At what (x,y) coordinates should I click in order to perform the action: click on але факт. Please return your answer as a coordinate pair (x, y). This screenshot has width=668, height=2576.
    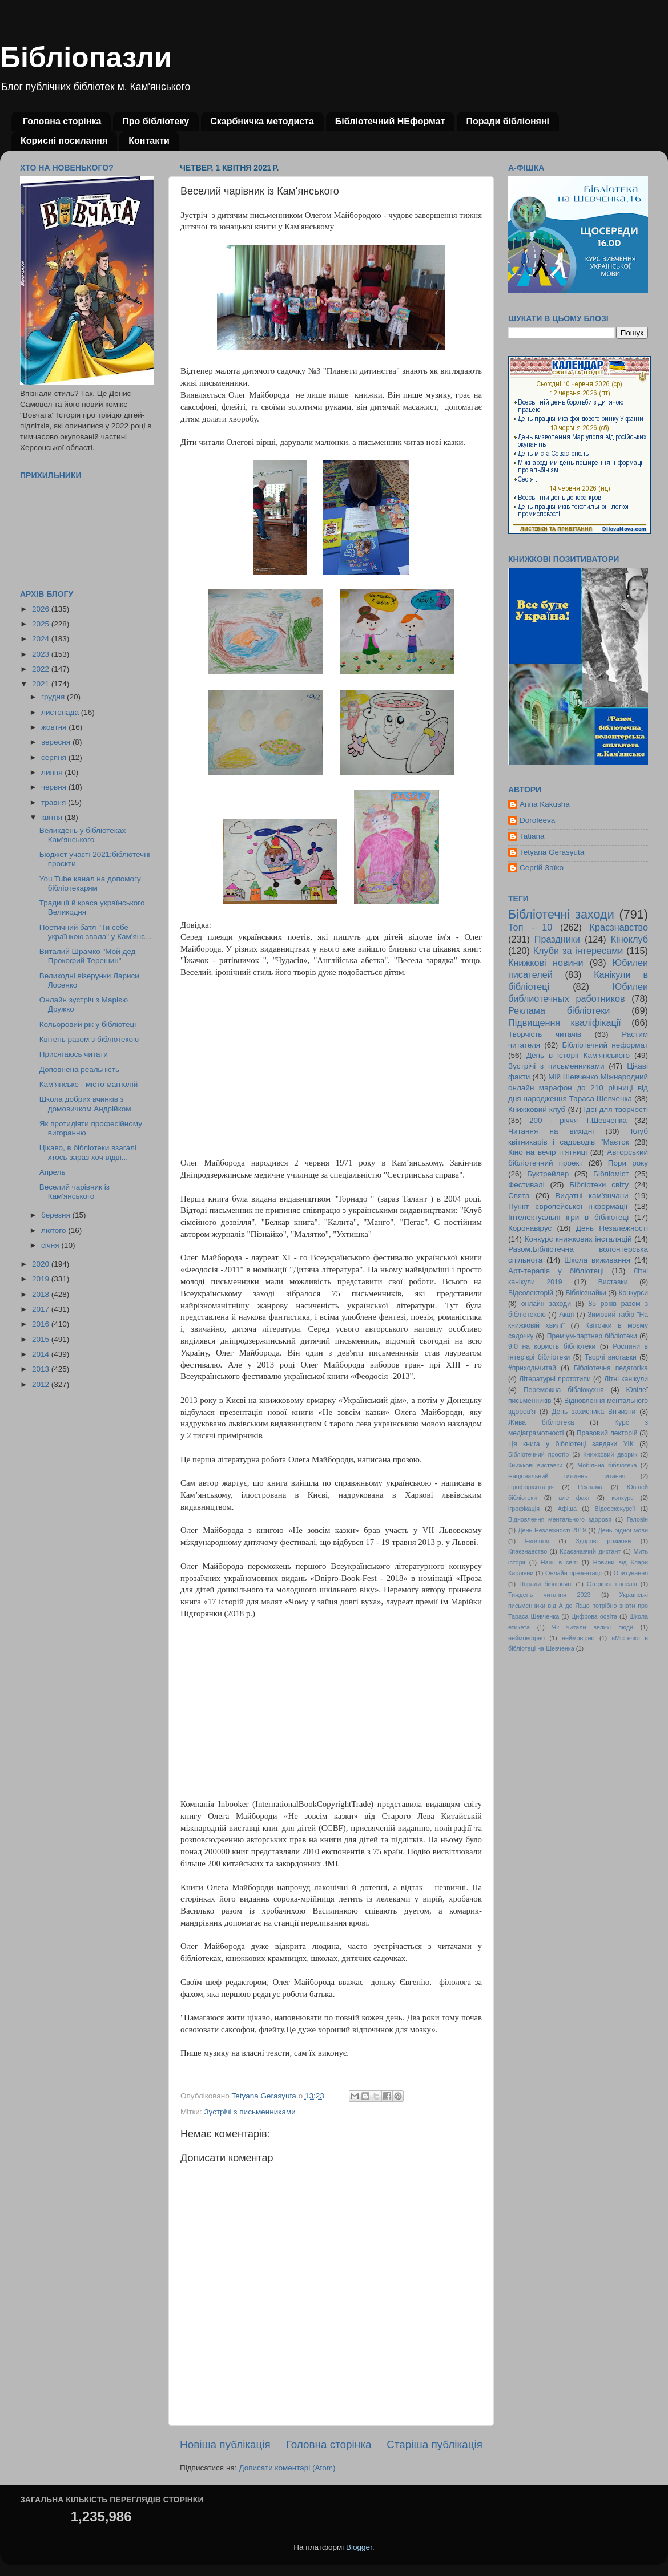
    Looking at the image, I should click on (574, 1497).